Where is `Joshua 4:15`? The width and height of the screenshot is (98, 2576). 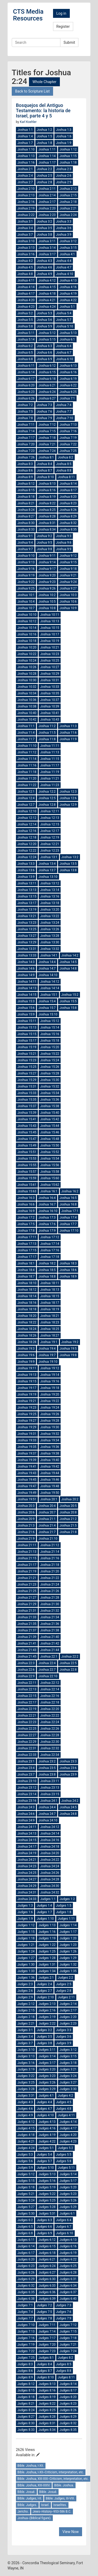
Joshua 4:15 is located at coordinates (47, 287).